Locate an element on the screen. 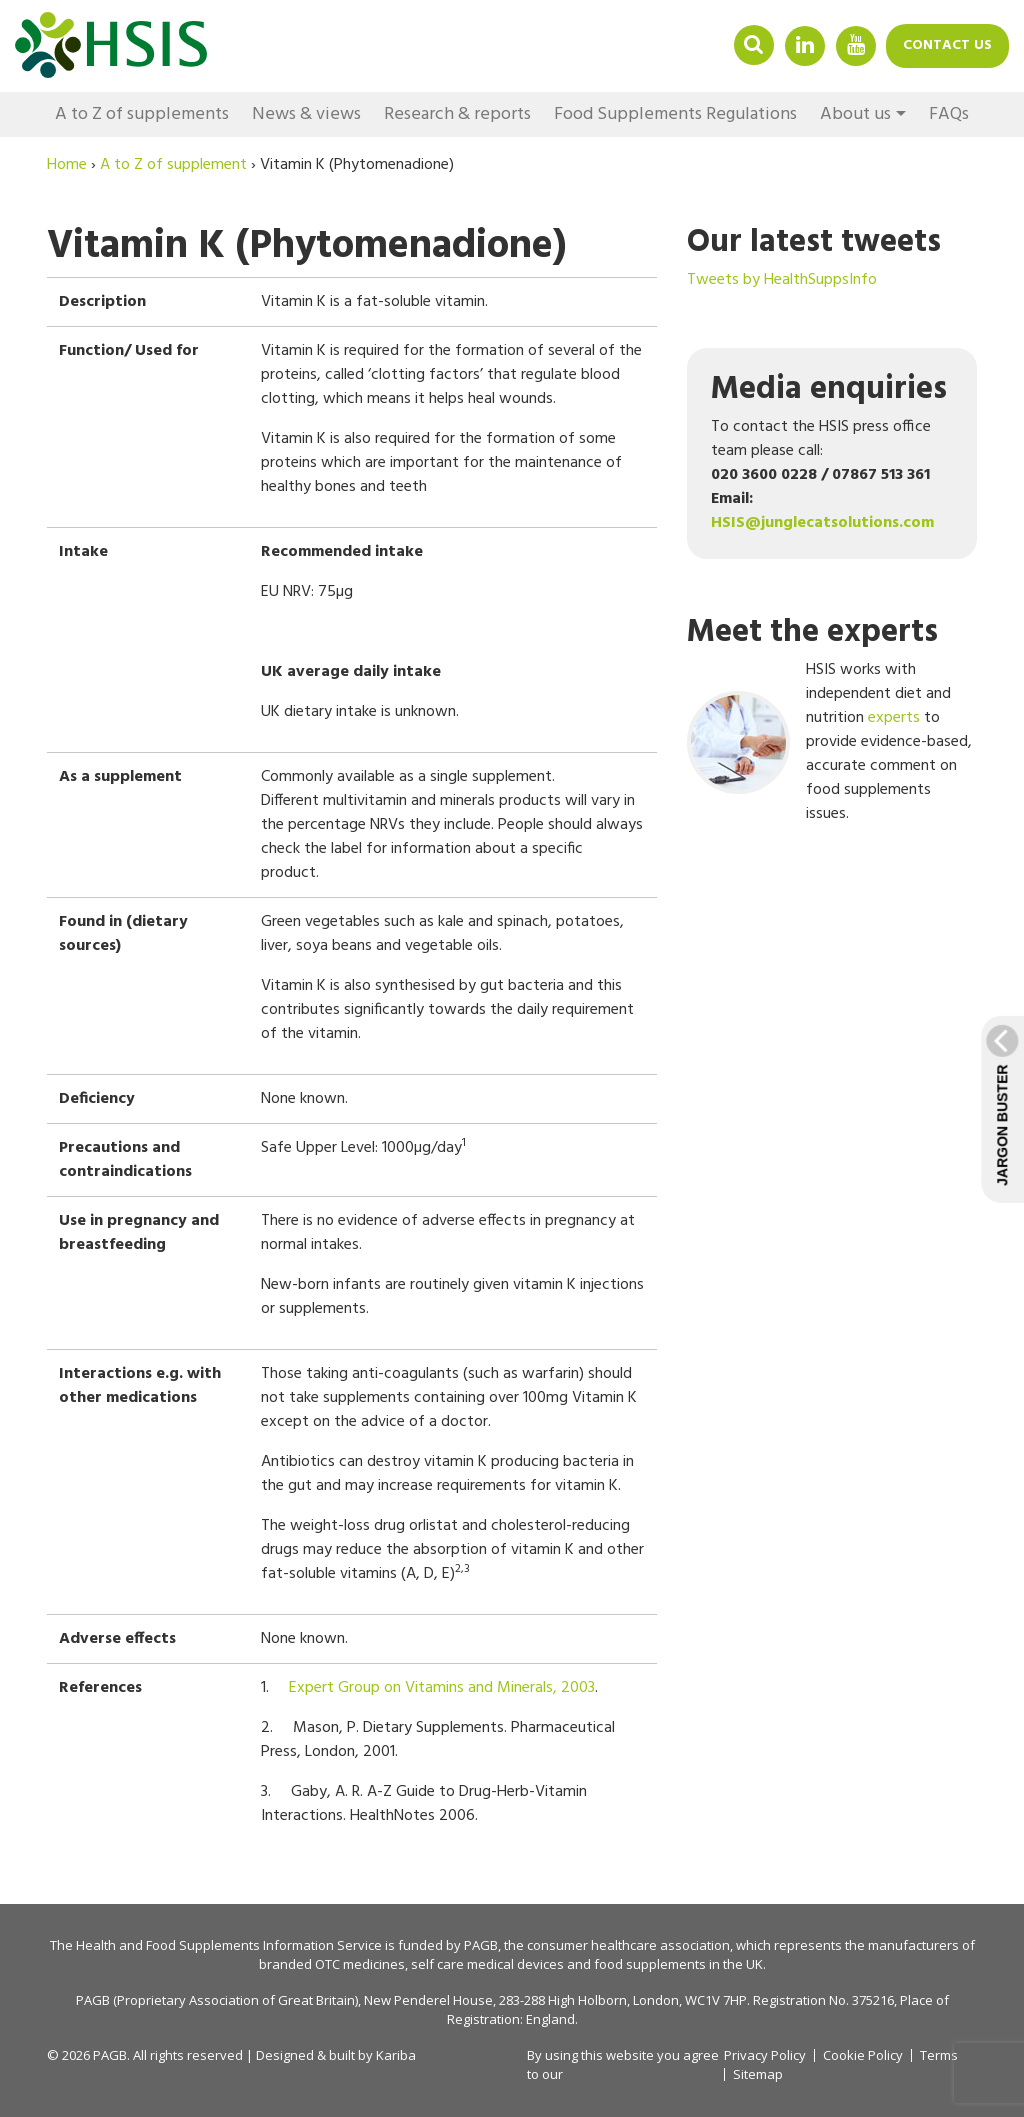  Terms is located at coordinates (939, 2055).